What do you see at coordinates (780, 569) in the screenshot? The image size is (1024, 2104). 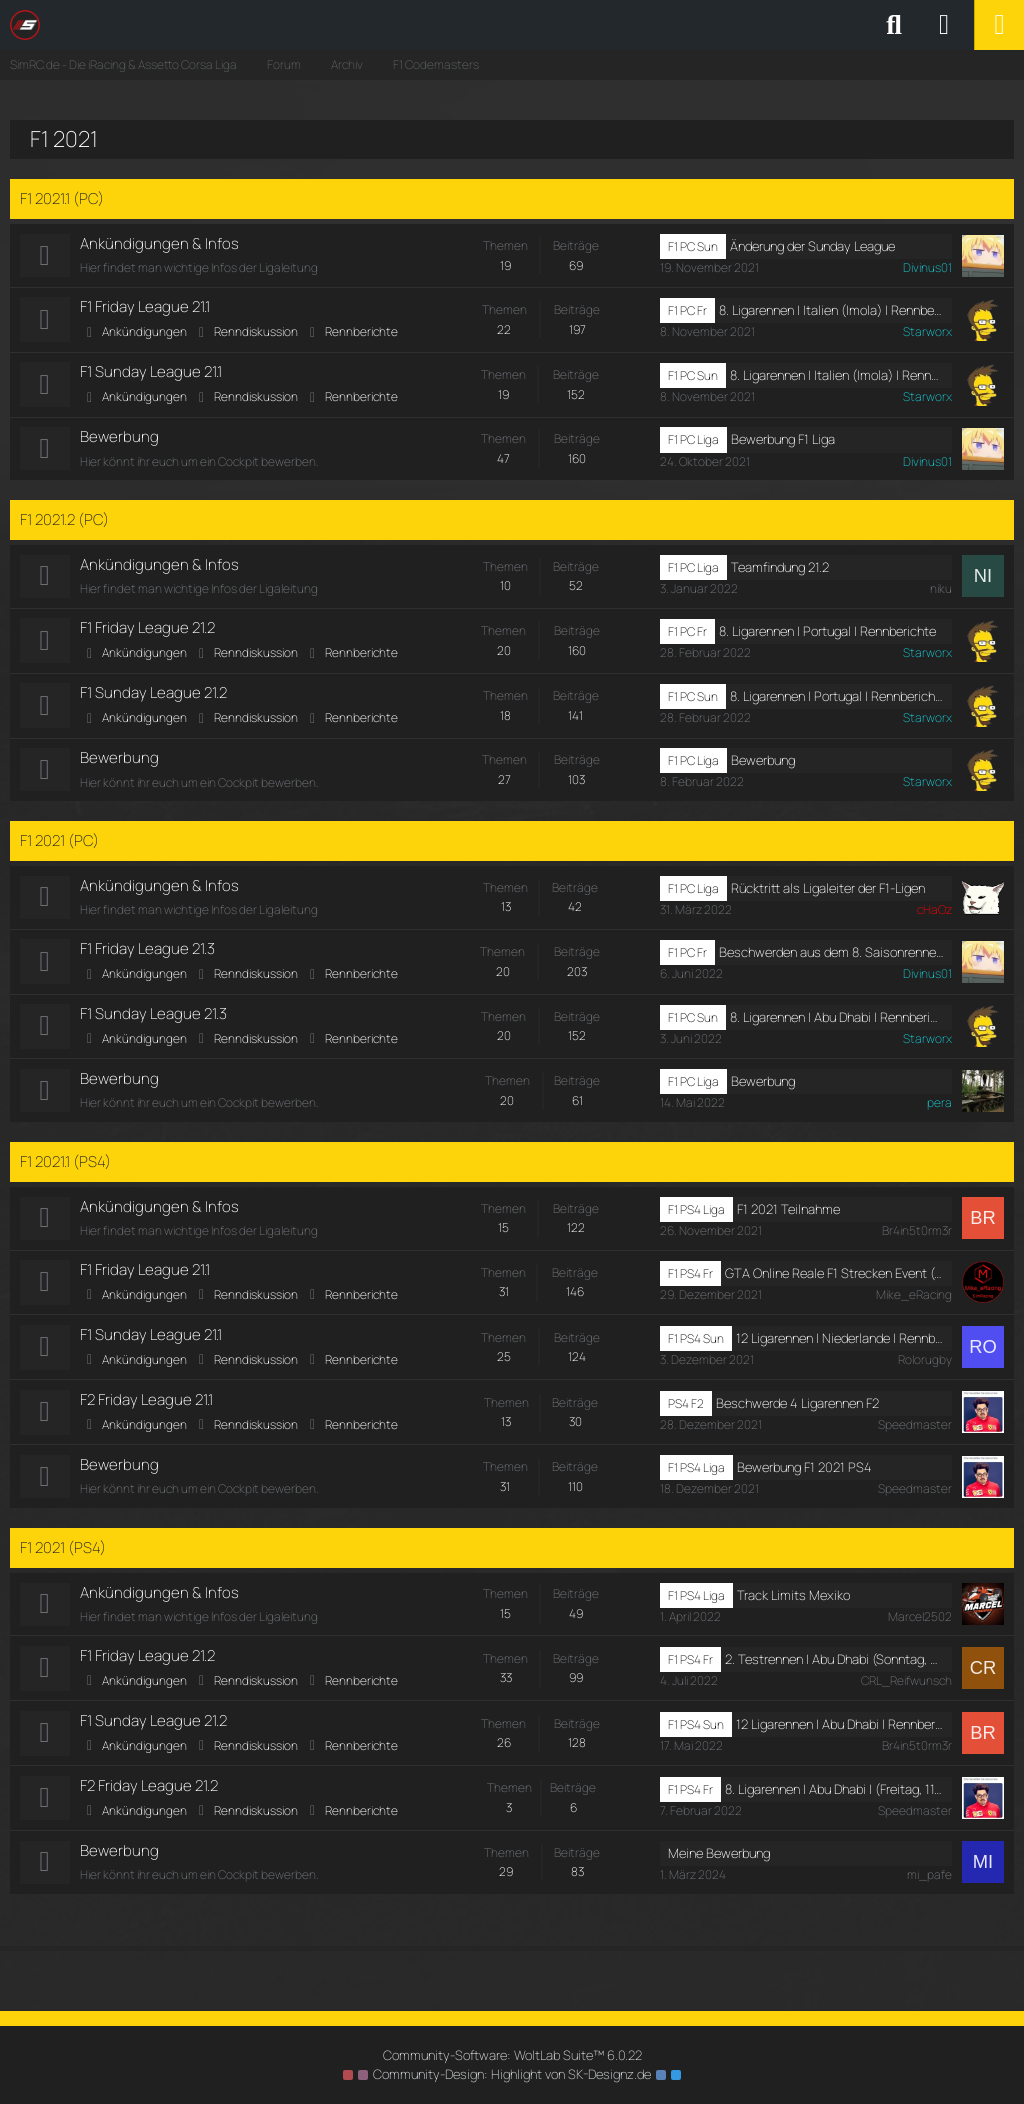 I see `Teamfindung 21.2` at bounding box center [780, 569].